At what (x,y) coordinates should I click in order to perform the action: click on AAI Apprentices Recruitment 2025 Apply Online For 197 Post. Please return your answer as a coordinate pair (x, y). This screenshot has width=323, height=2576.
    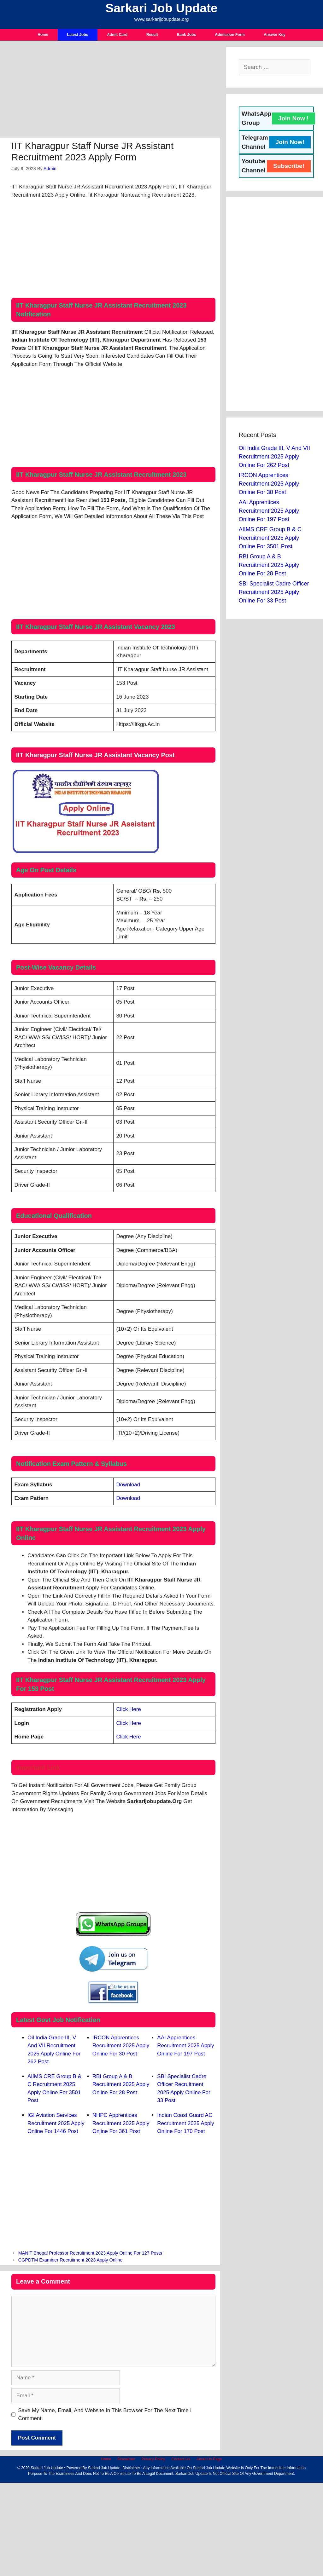
    Looking at the image, I should click on (185, 2046).